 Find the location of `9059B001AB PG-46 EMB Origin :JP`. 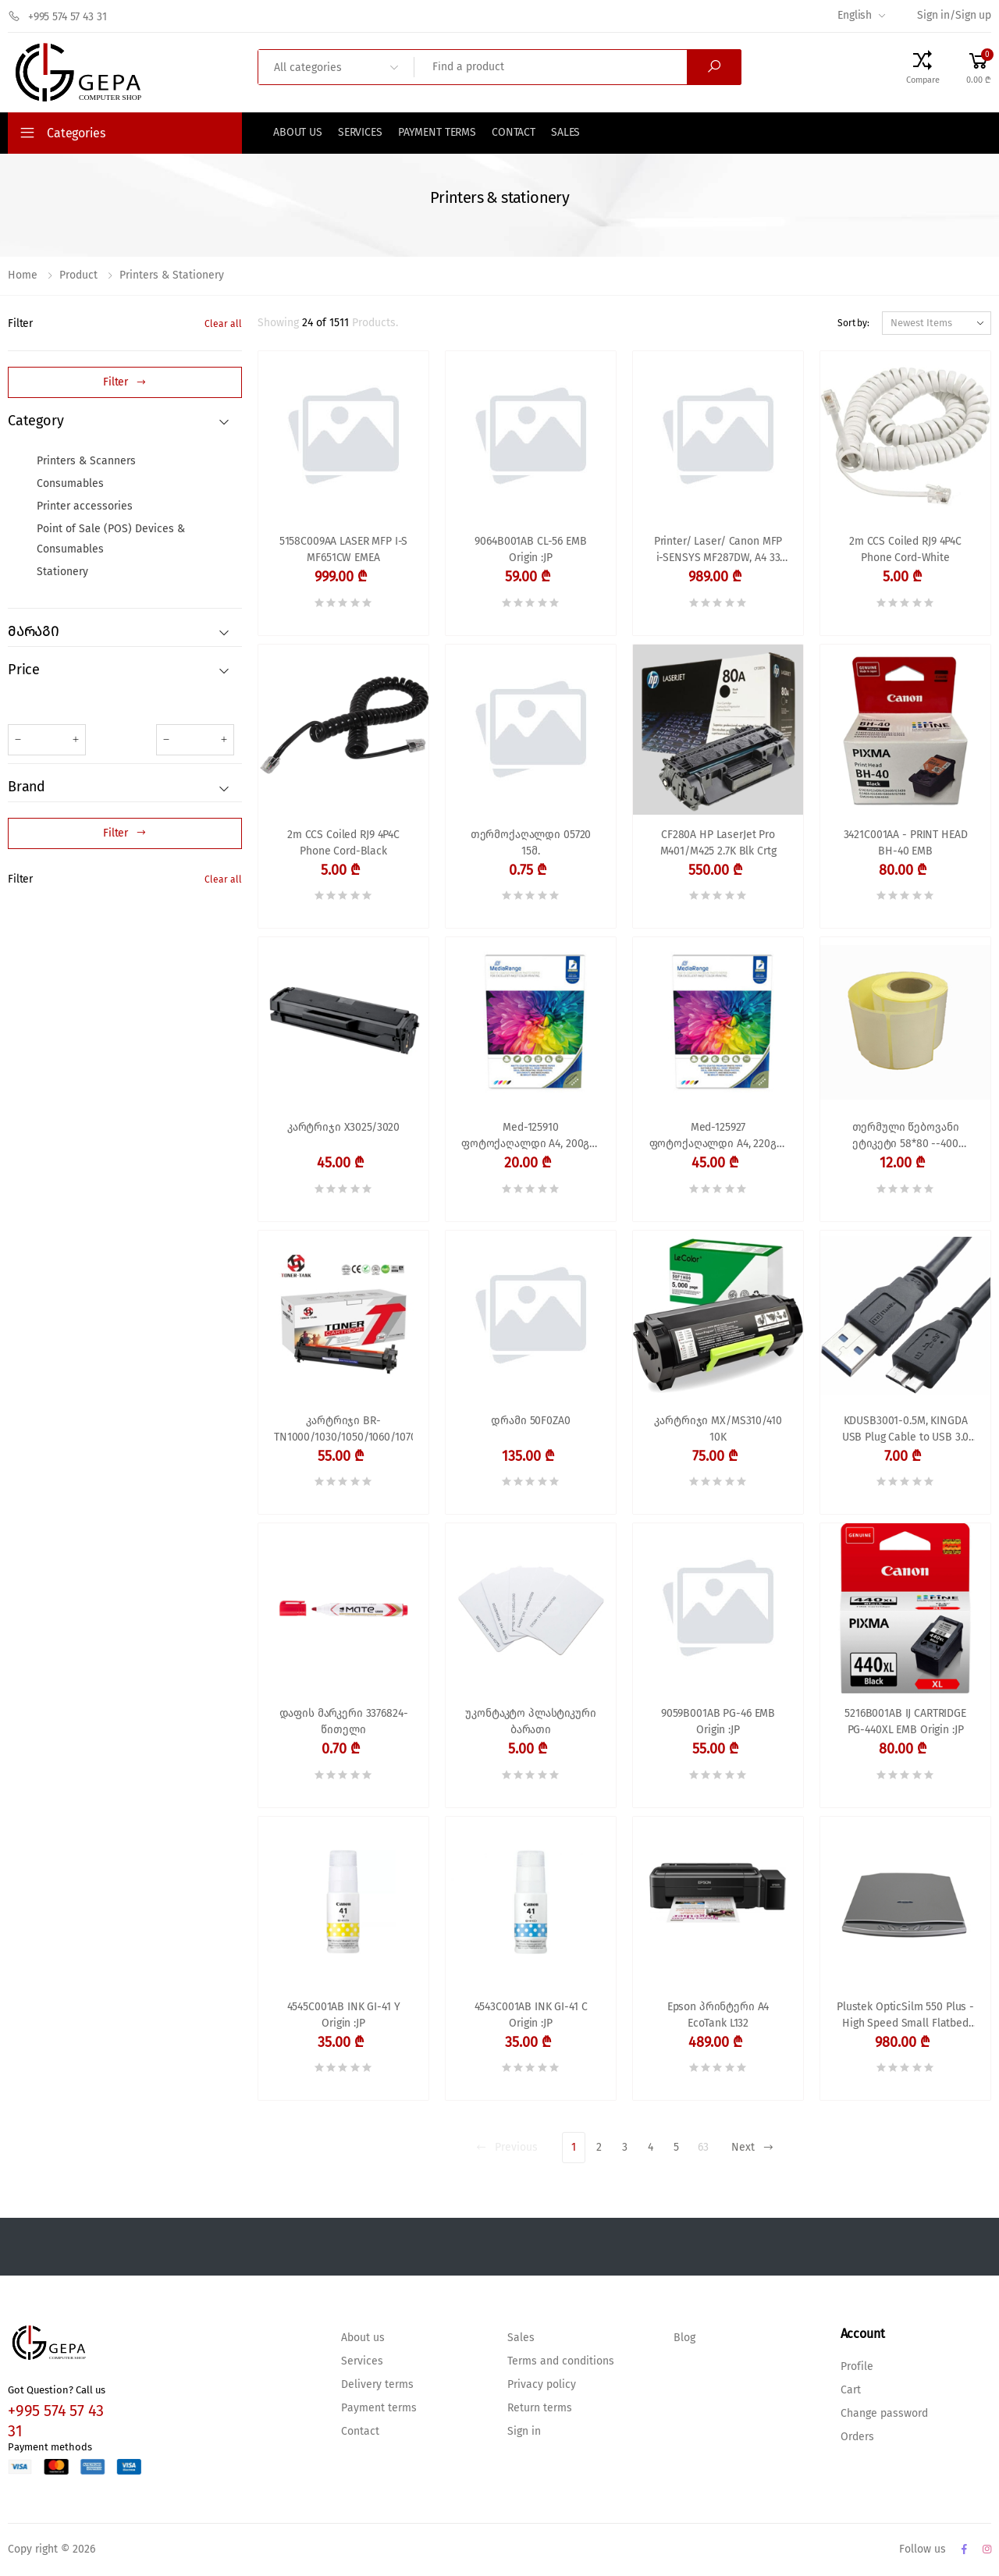

9059B001AB PG-46 EMB Origin :JP is located at coordinates (718, 1722).